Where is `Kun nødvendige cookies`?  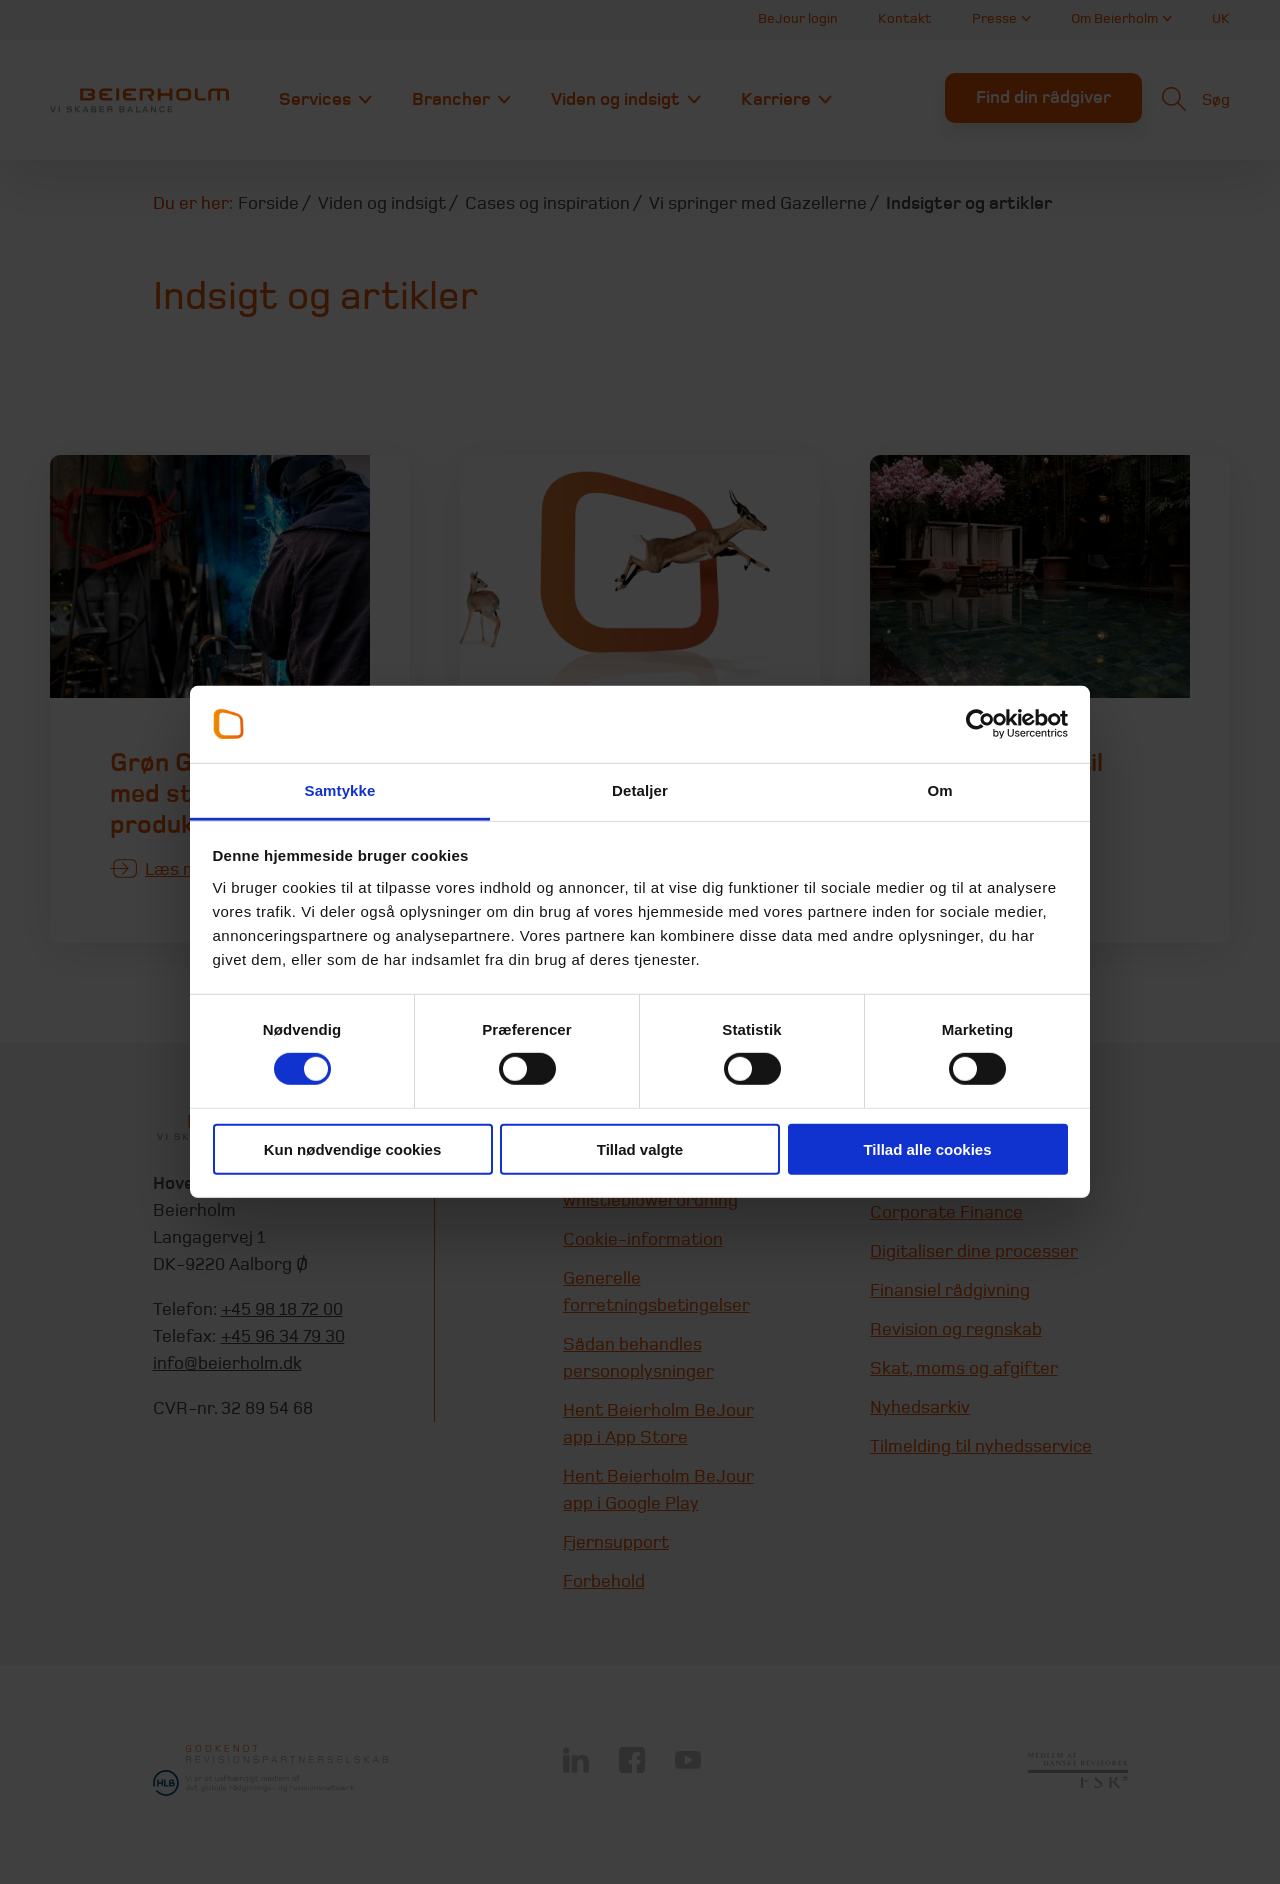 Kun nødvendige cookies is located at coordinates (353, 1148).